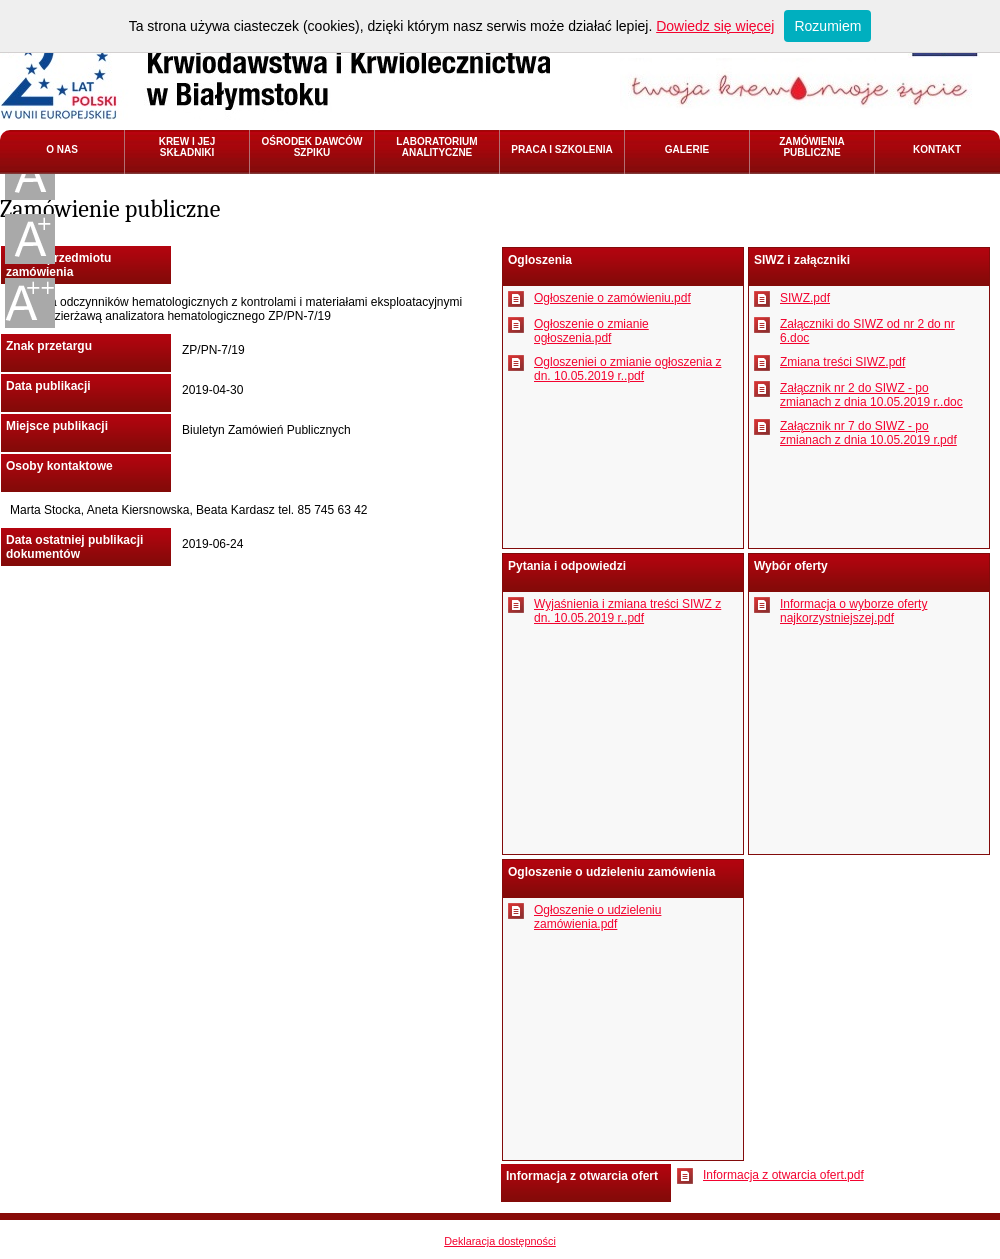 This screenshot has width=1000, height=1259. I want to click on Znak przetargu, so click(49, 346).